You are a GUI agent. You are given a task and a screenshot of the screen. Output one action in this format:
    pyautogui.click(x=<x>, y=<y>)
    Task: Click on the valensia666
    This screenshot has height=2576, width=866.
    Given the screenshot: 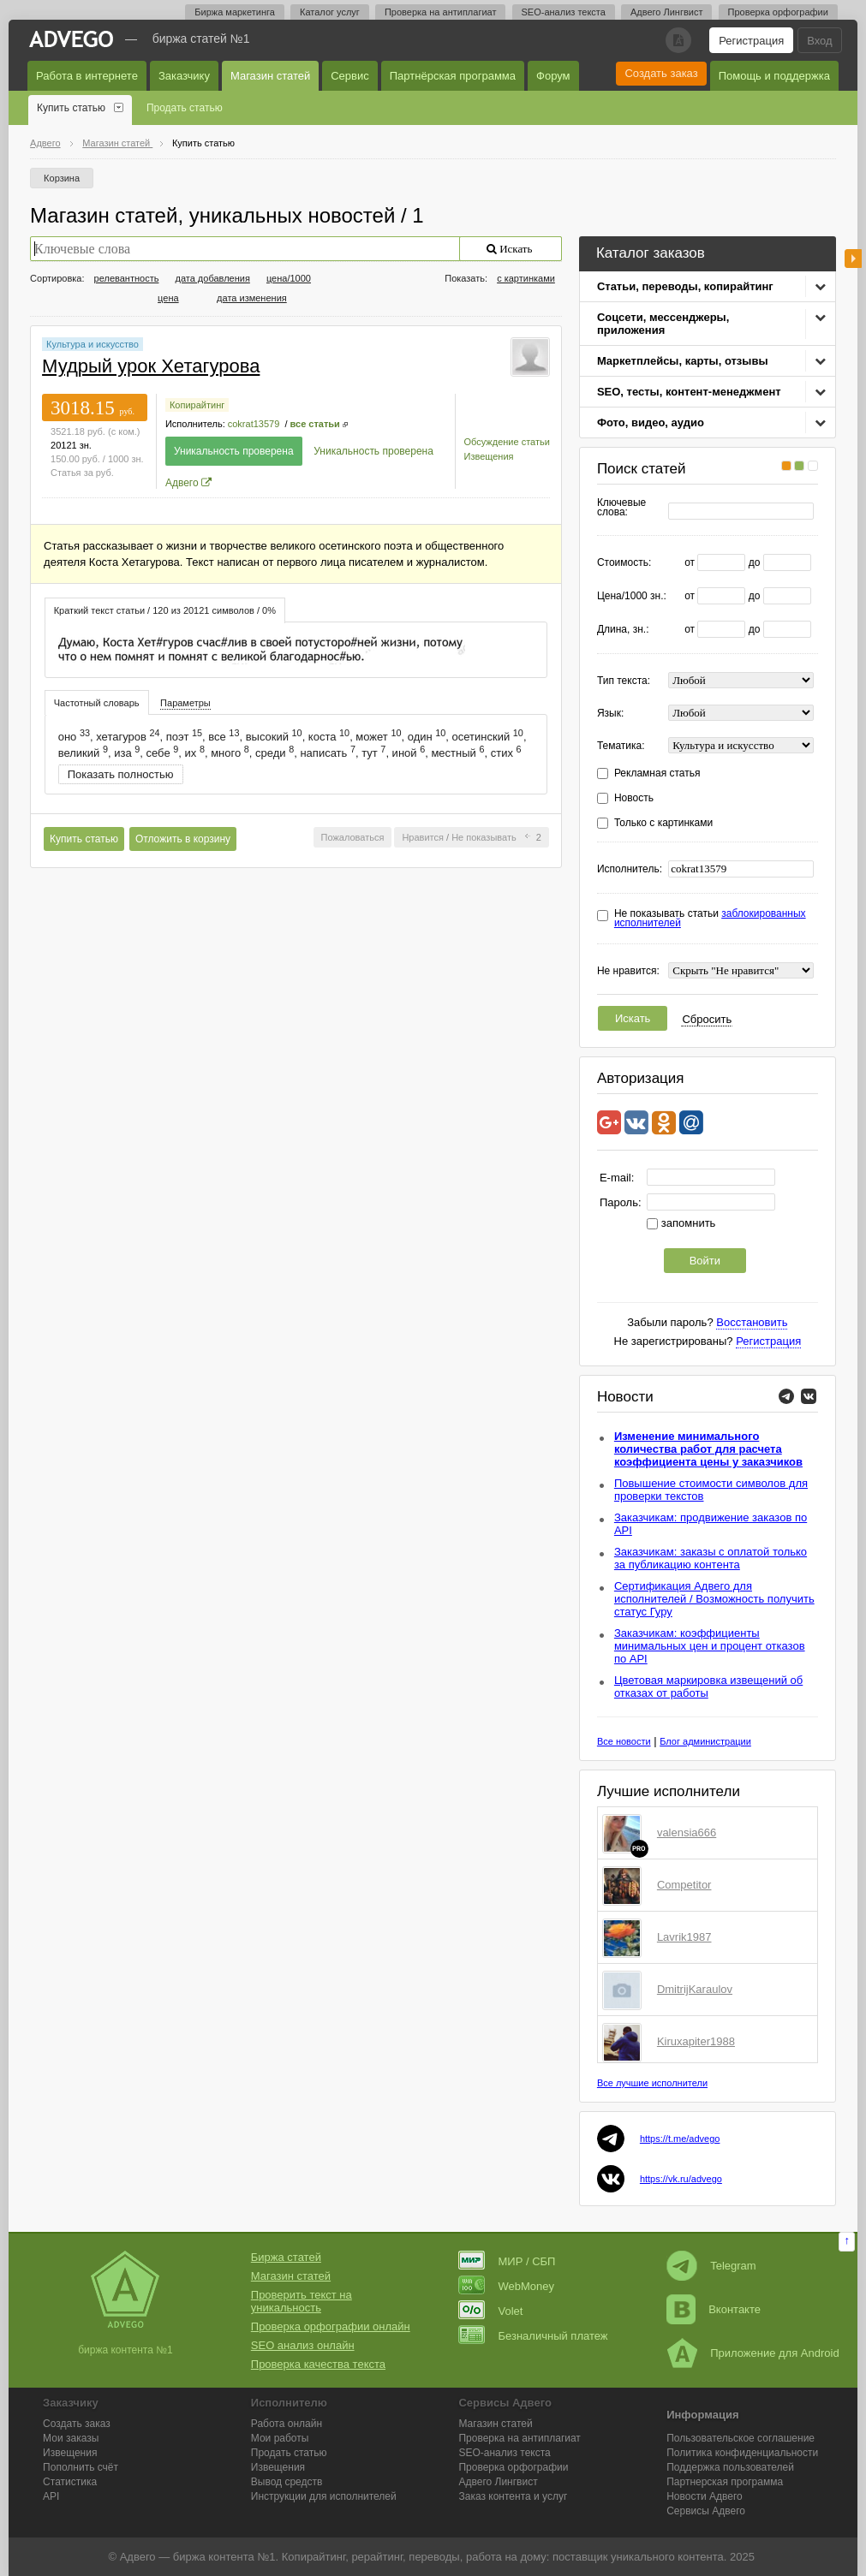 What is the action you would take?
    pyautogui.click(x=686, y=1832)
    